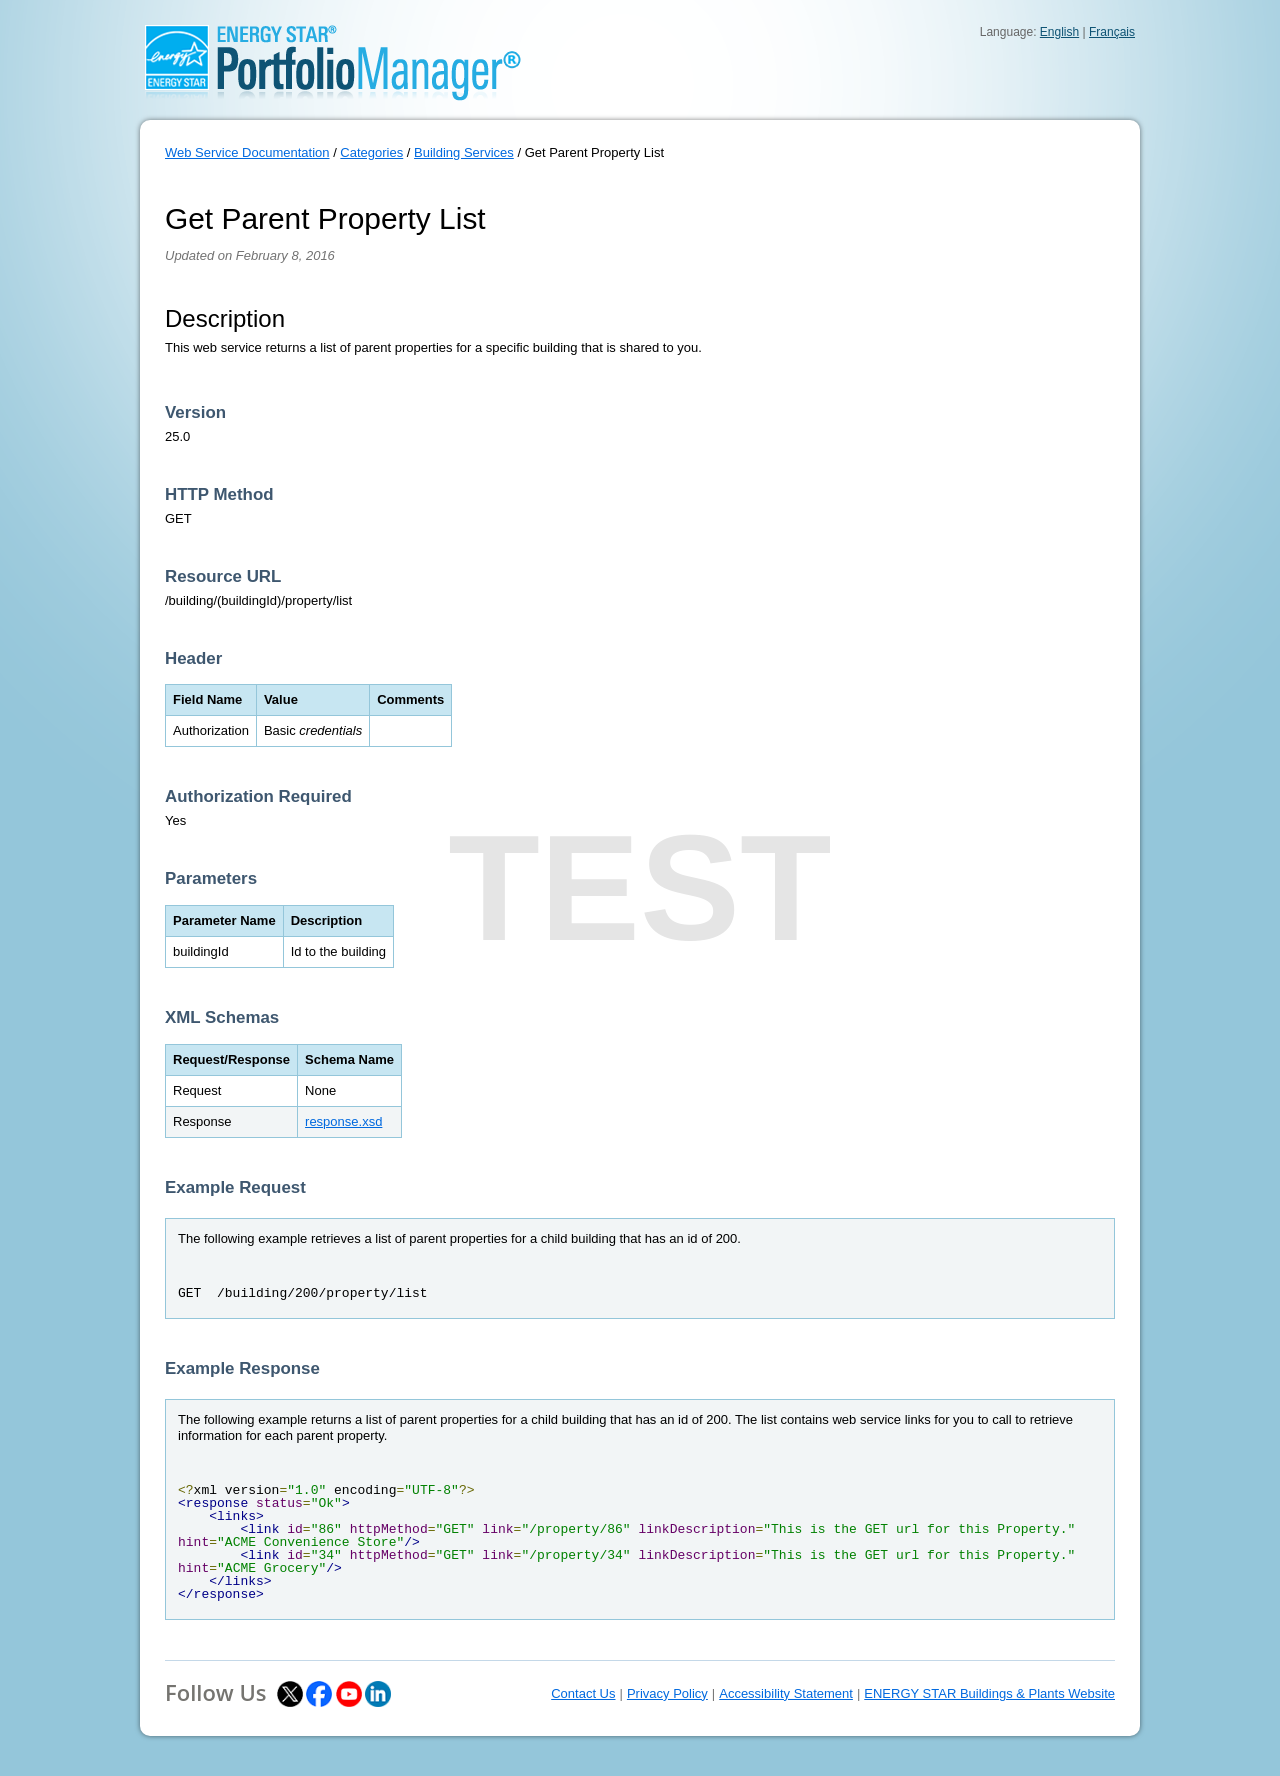  What do you see at coordinates (1059, 32) in the screenshot?
I see `English` at bounding box center [1059, 32].